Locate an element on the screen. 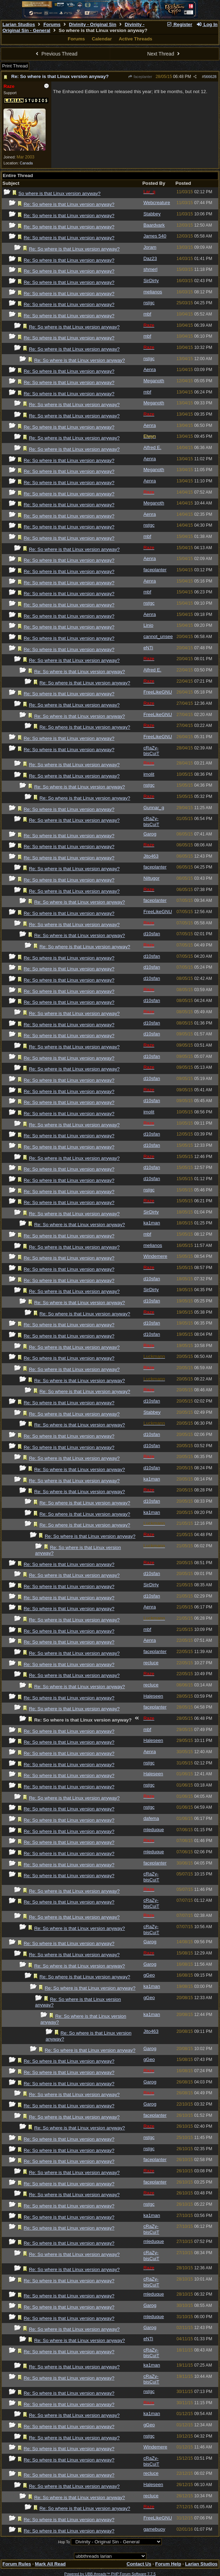  Mark All Read is located at coordinates (50, 2564).